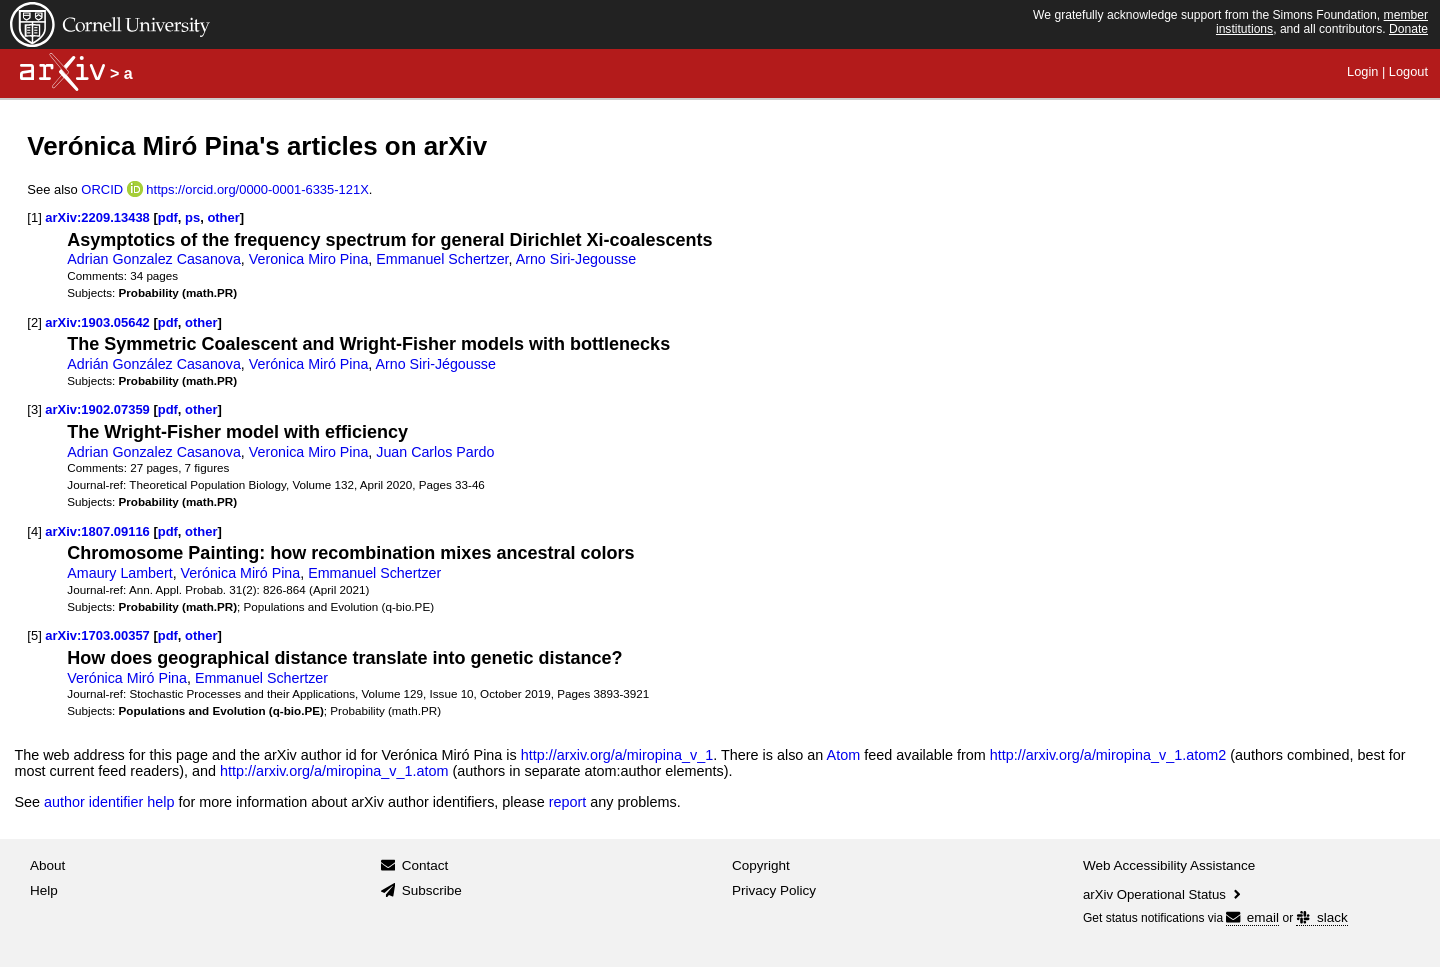  What do you see at coordinates (192, 217) in the screenshot?
I see `ps` at bounding box center [192, 217].